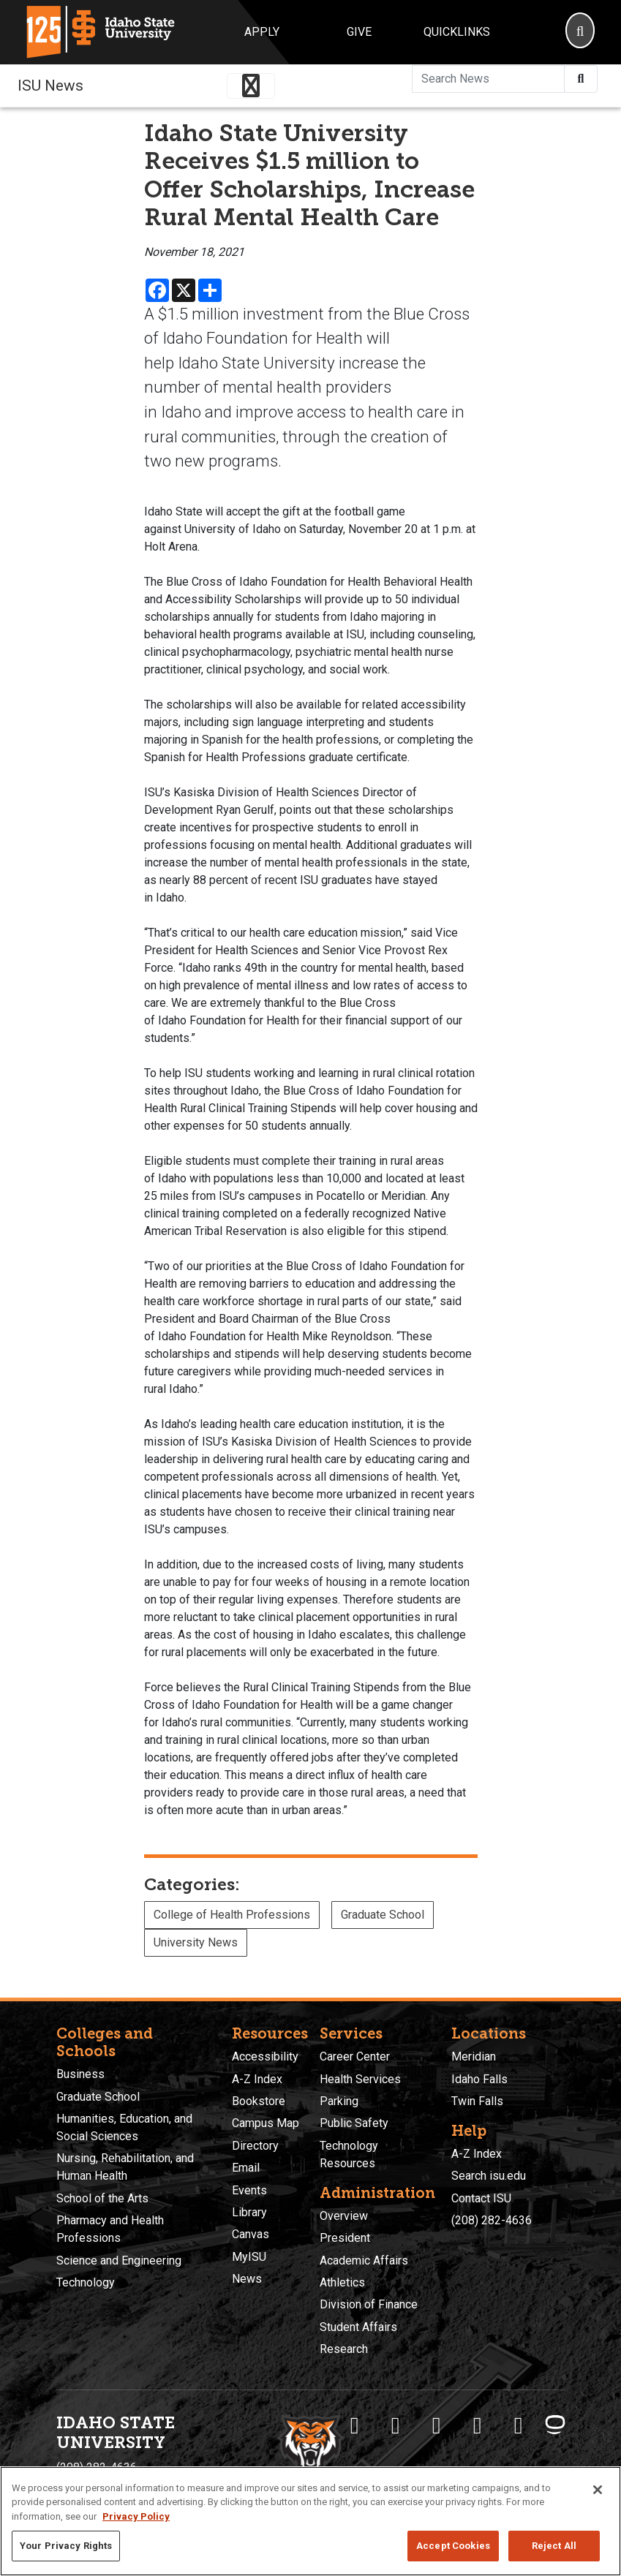 This screenshot has height=2576, width=621. I want to click on News, so click(247, 2279).